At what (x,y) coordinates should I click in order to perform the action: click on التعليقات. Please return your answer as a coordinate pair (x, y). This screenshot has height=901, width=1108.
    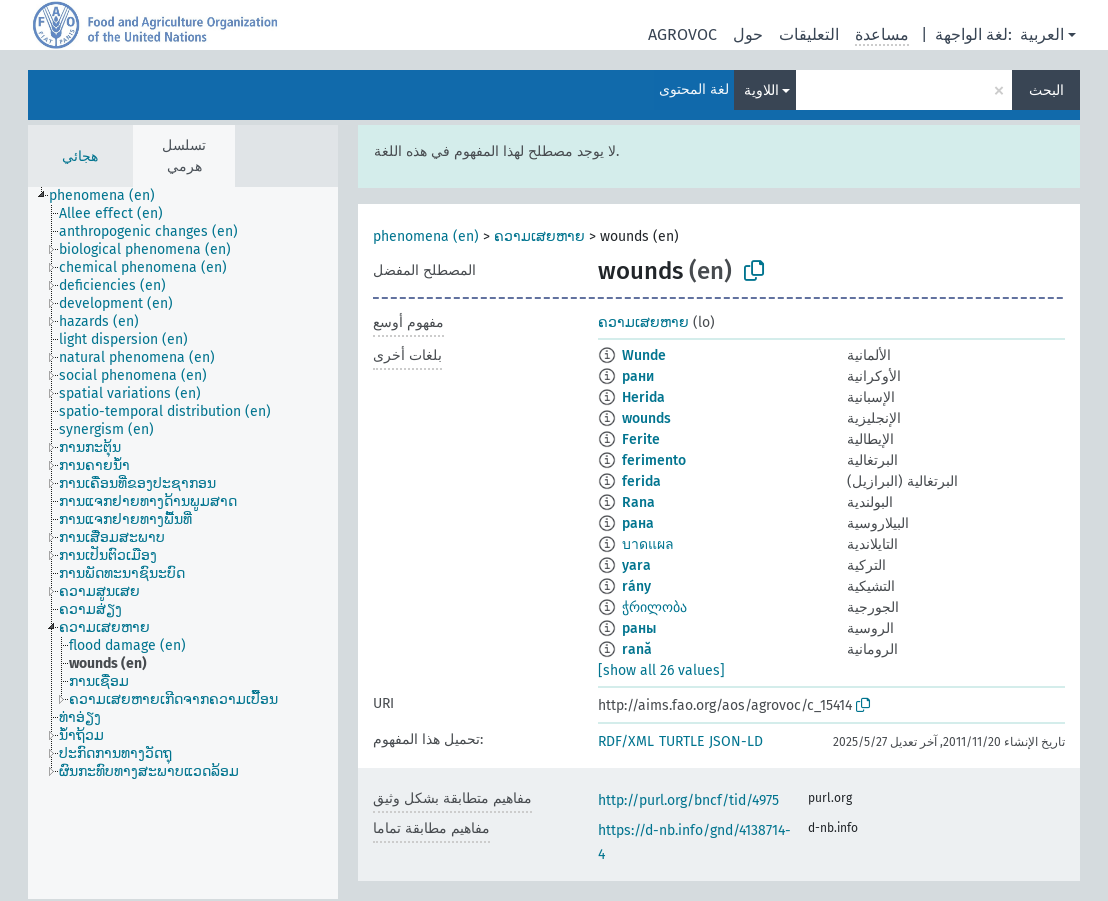
    Looking at the image, I should click on (809, 34).